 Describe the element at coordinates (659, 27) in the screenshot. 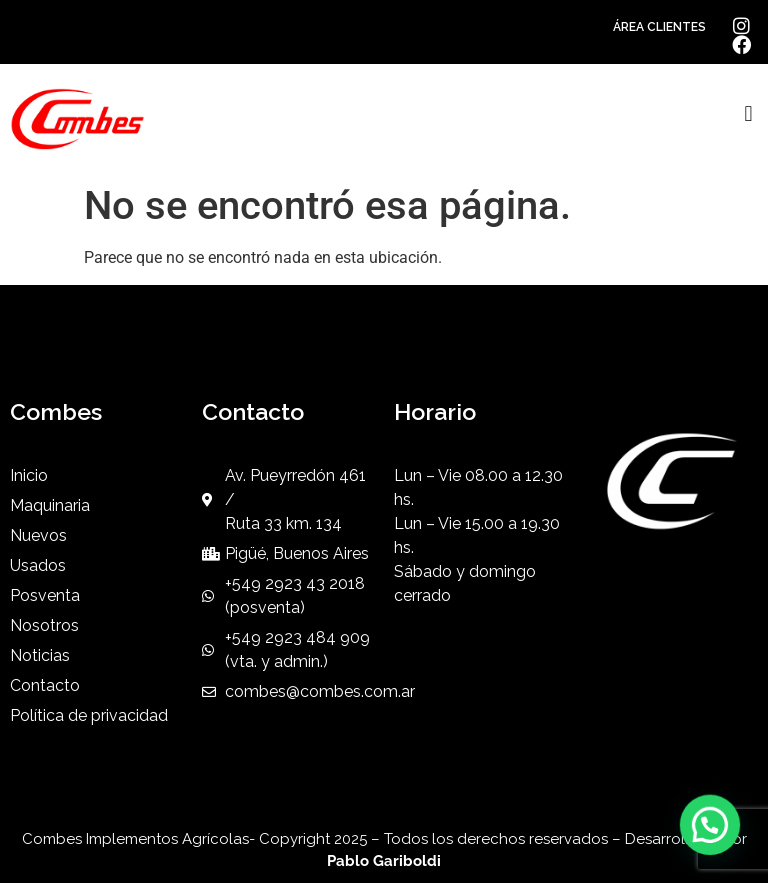

I see `ÁREA CLIENTES` at that location.